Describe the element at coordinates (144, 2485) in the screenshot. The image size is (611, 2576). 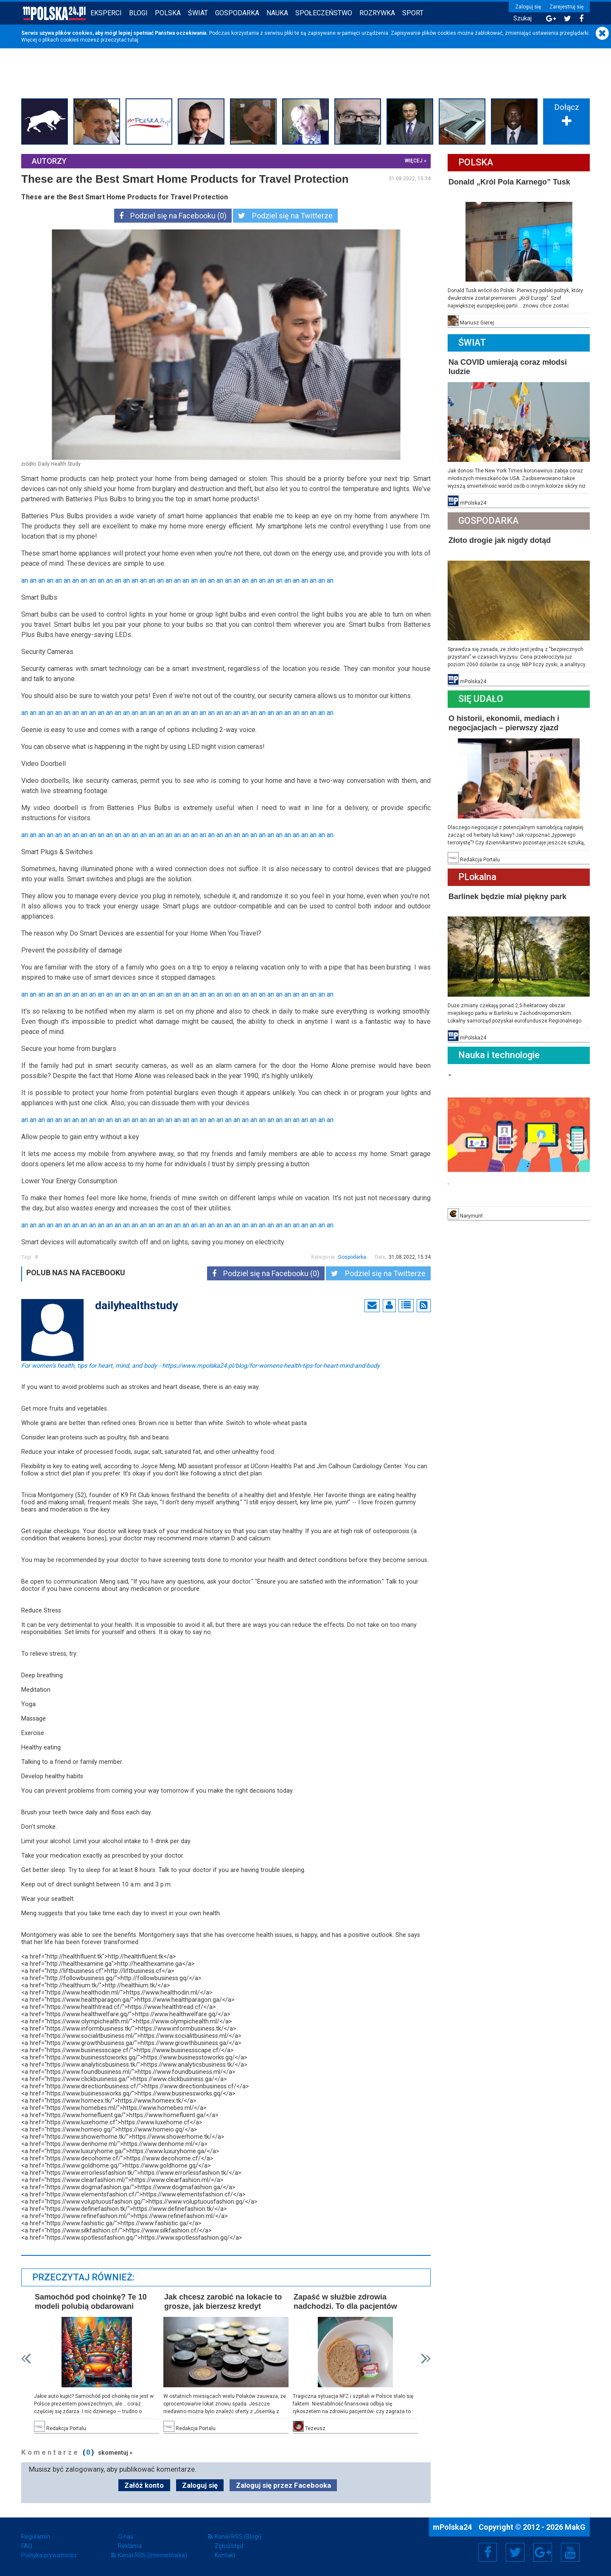
I see `Załóż konto` at that location.